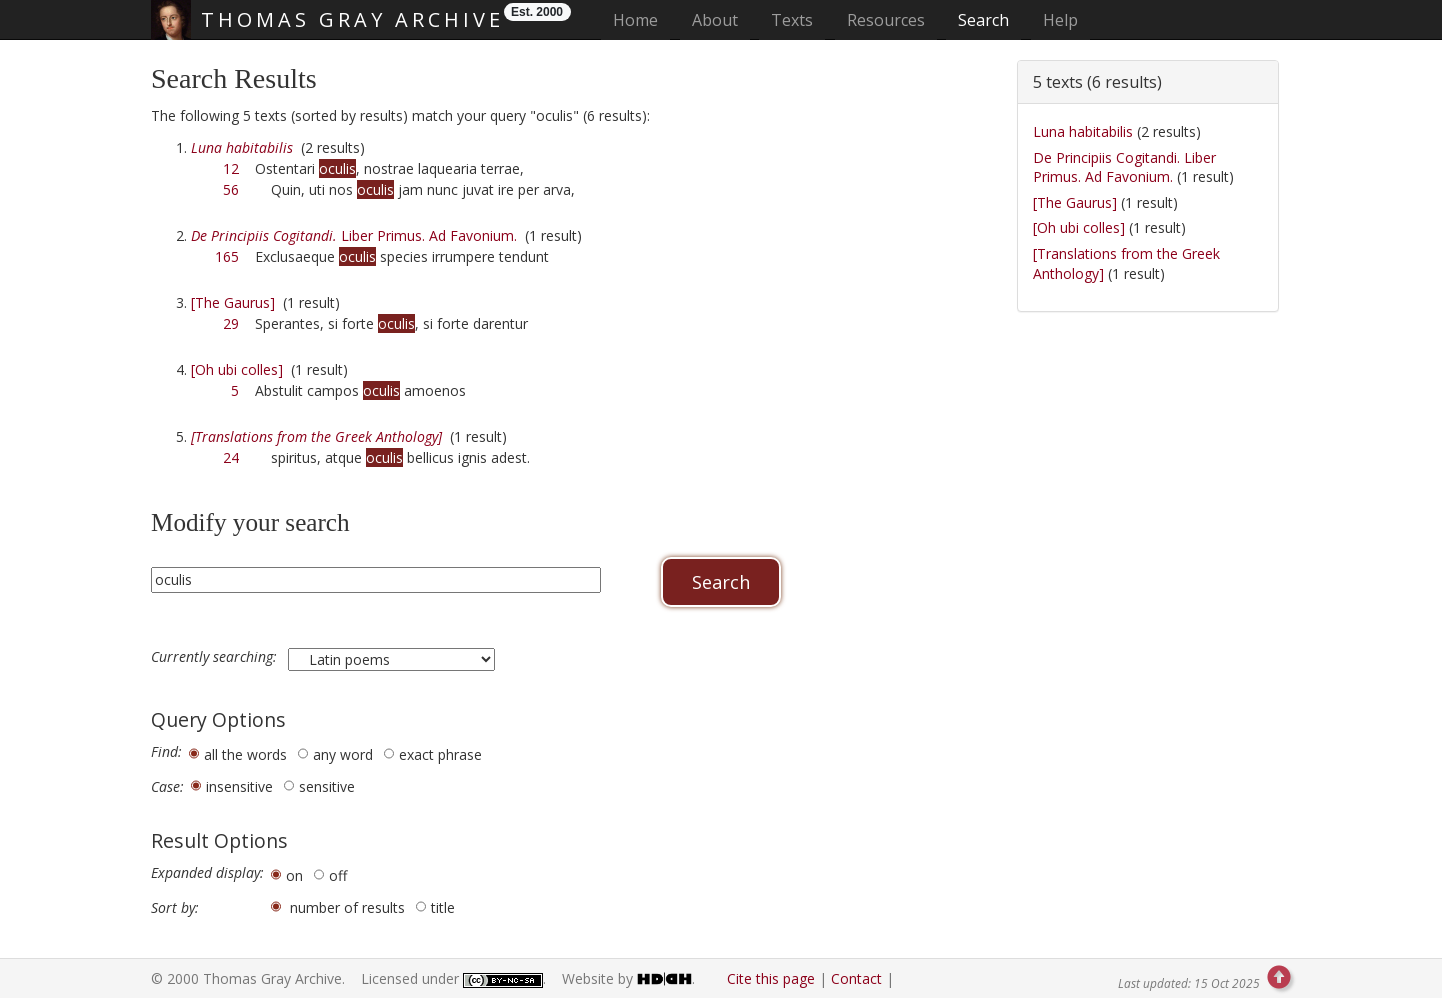  What do you see at coordinates (641, 19) in the screenshot?
I see `Home` at bounding box center [641, 19].